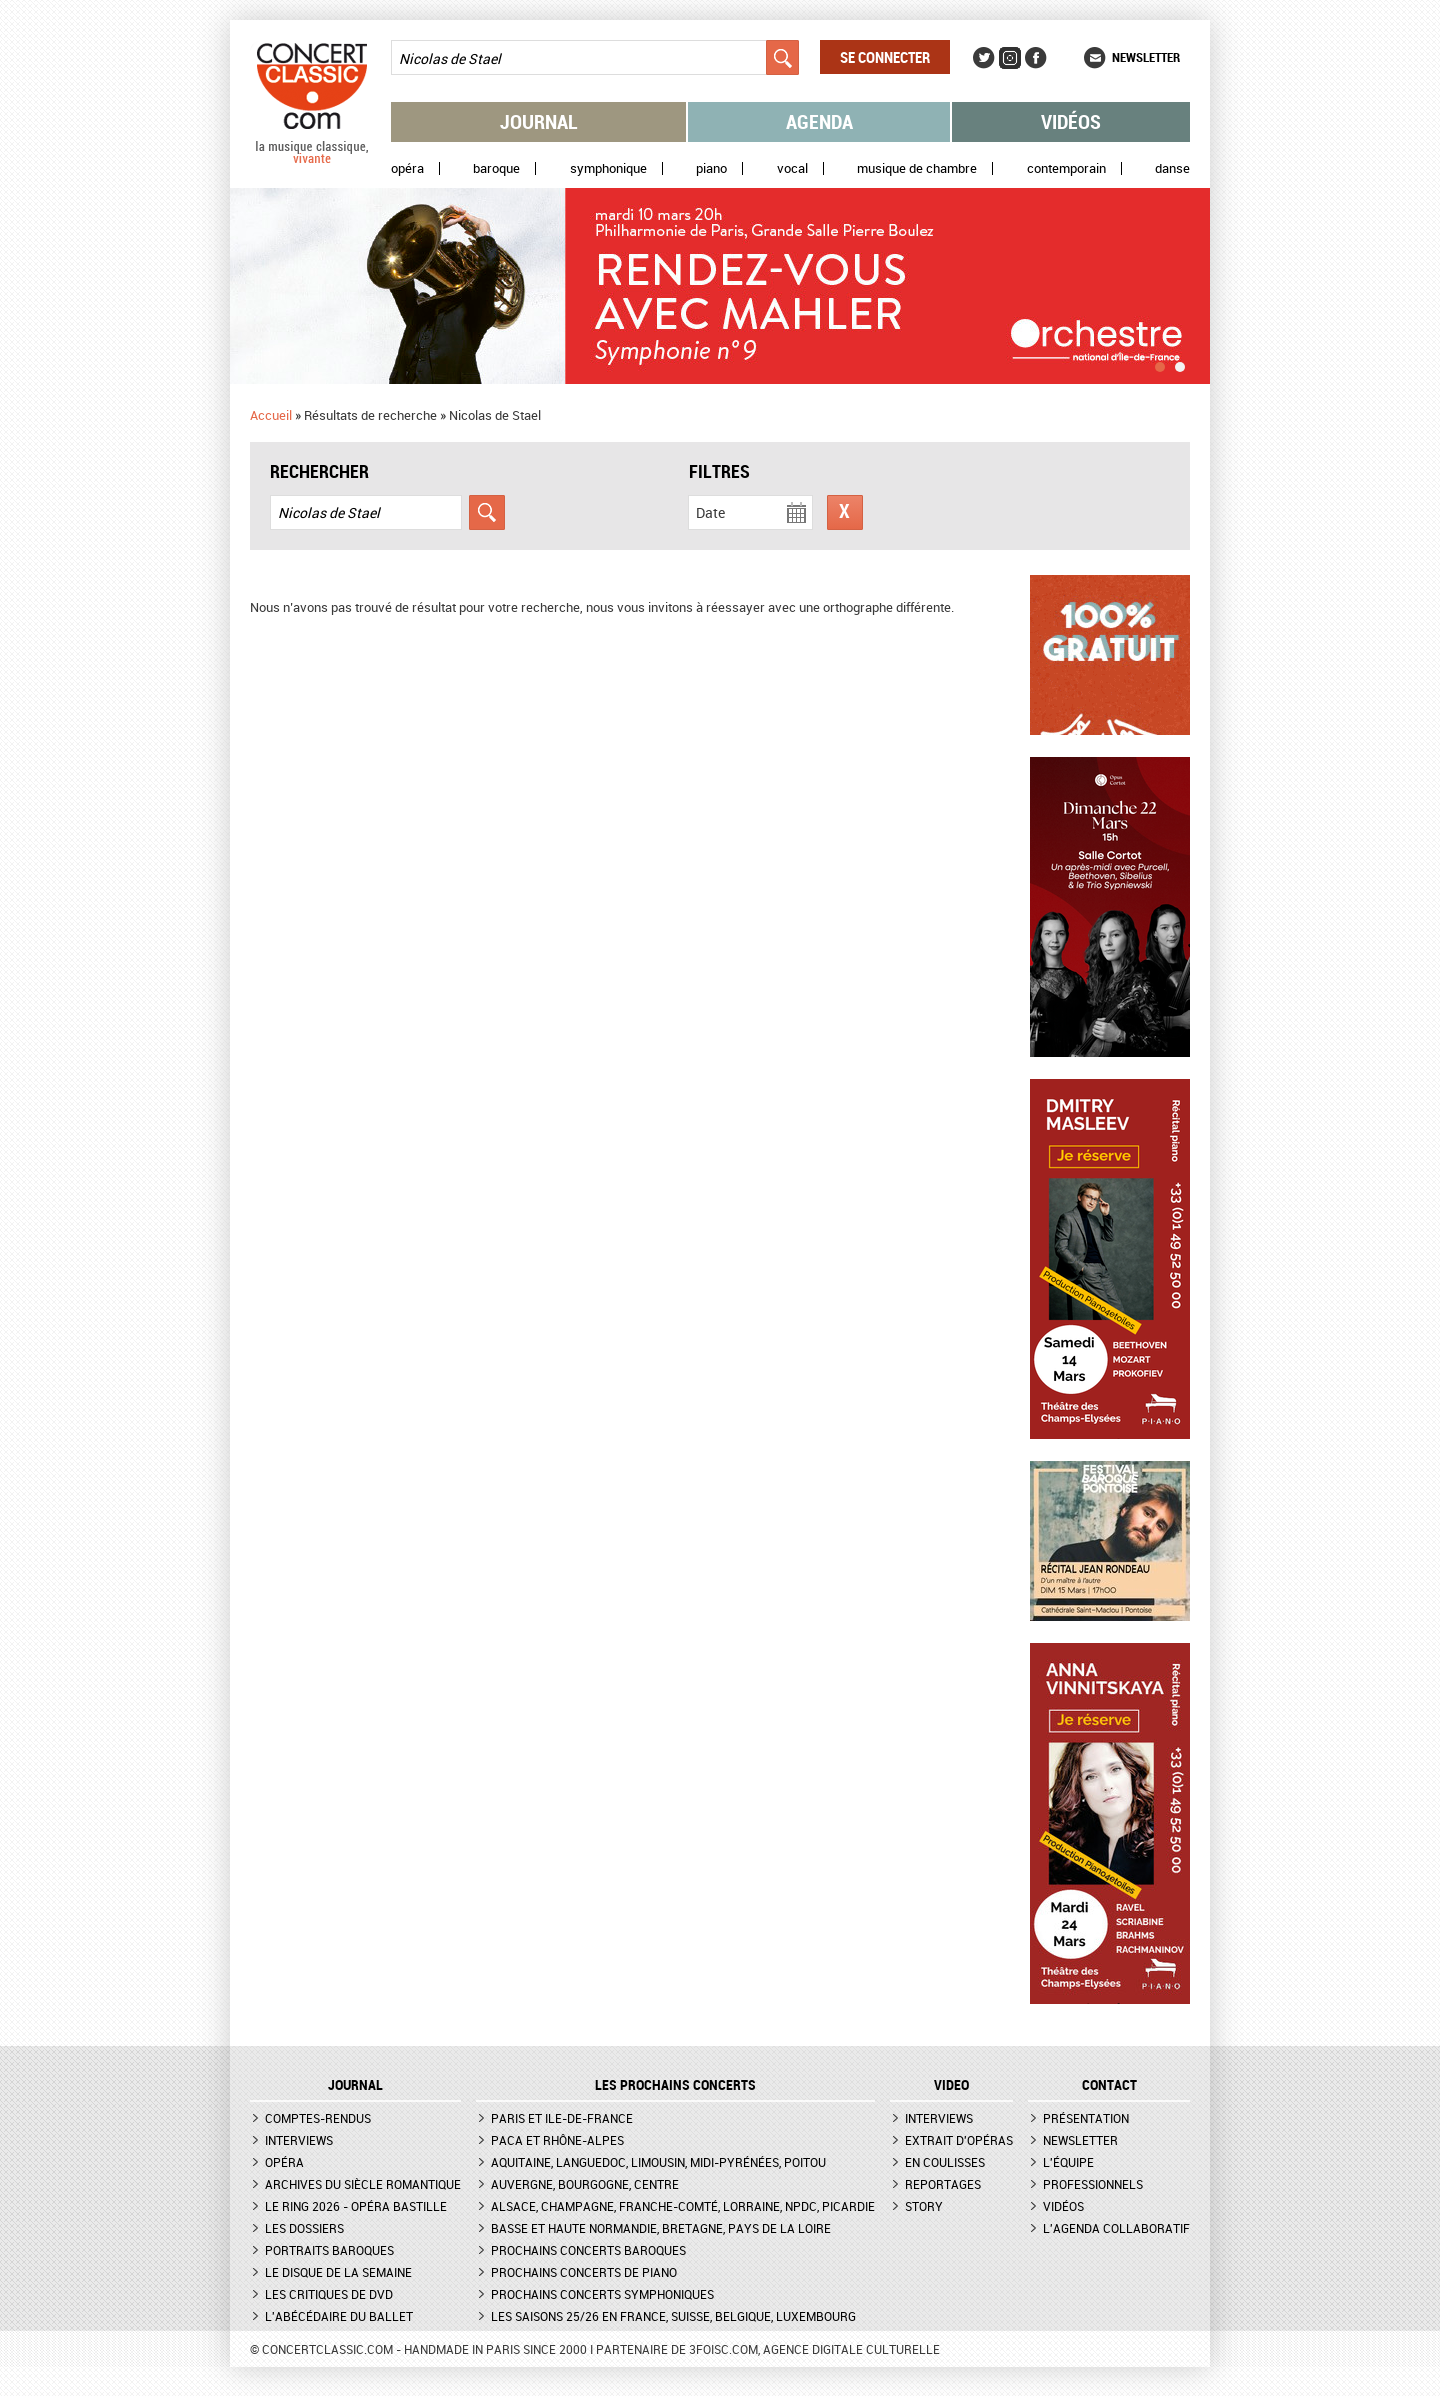  What do you see at coordinates (318, 2118) in the screenshot?
I see `Comptes-rendus` at bounding box center [318, 2118].